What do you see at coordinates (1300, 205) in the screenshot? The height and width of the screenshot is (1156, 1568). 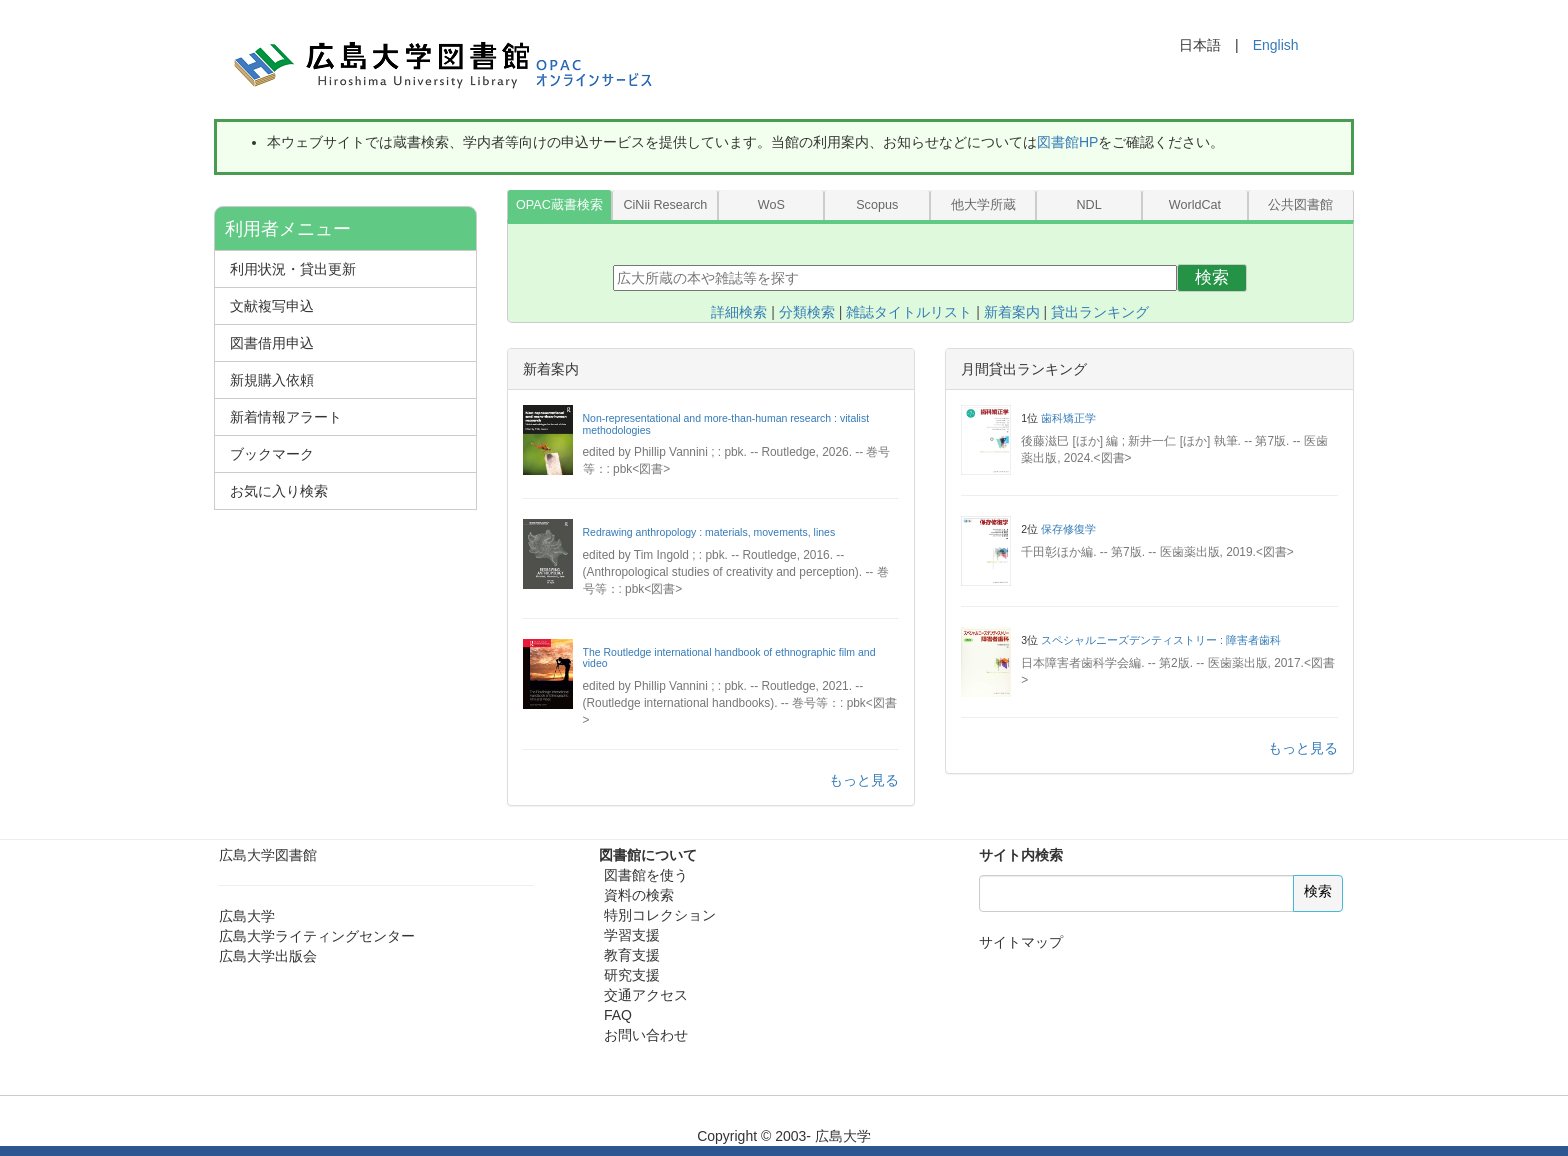 I see `公共図書館` at bounding box center [1300, 205].